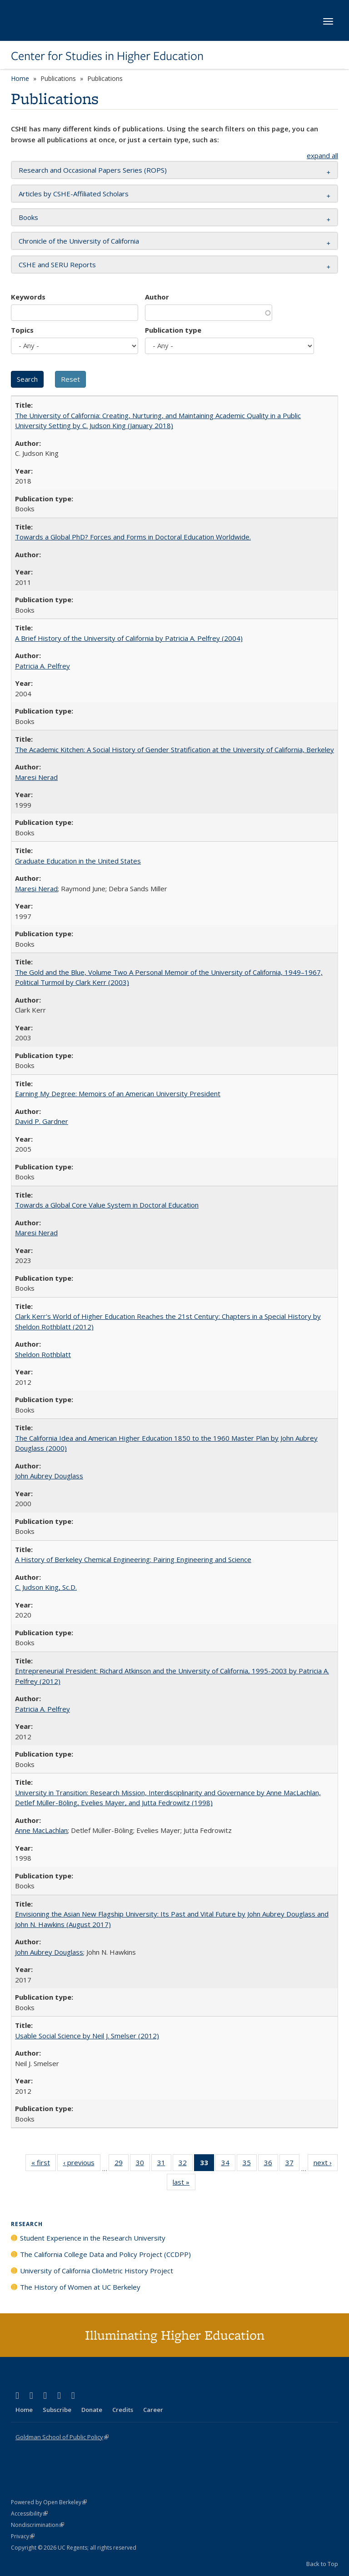 The image size is (349, 2576). What do you see at coordinates (122, 2164) in the screenshot?
I see `29` at bounding box center [122, 2164].